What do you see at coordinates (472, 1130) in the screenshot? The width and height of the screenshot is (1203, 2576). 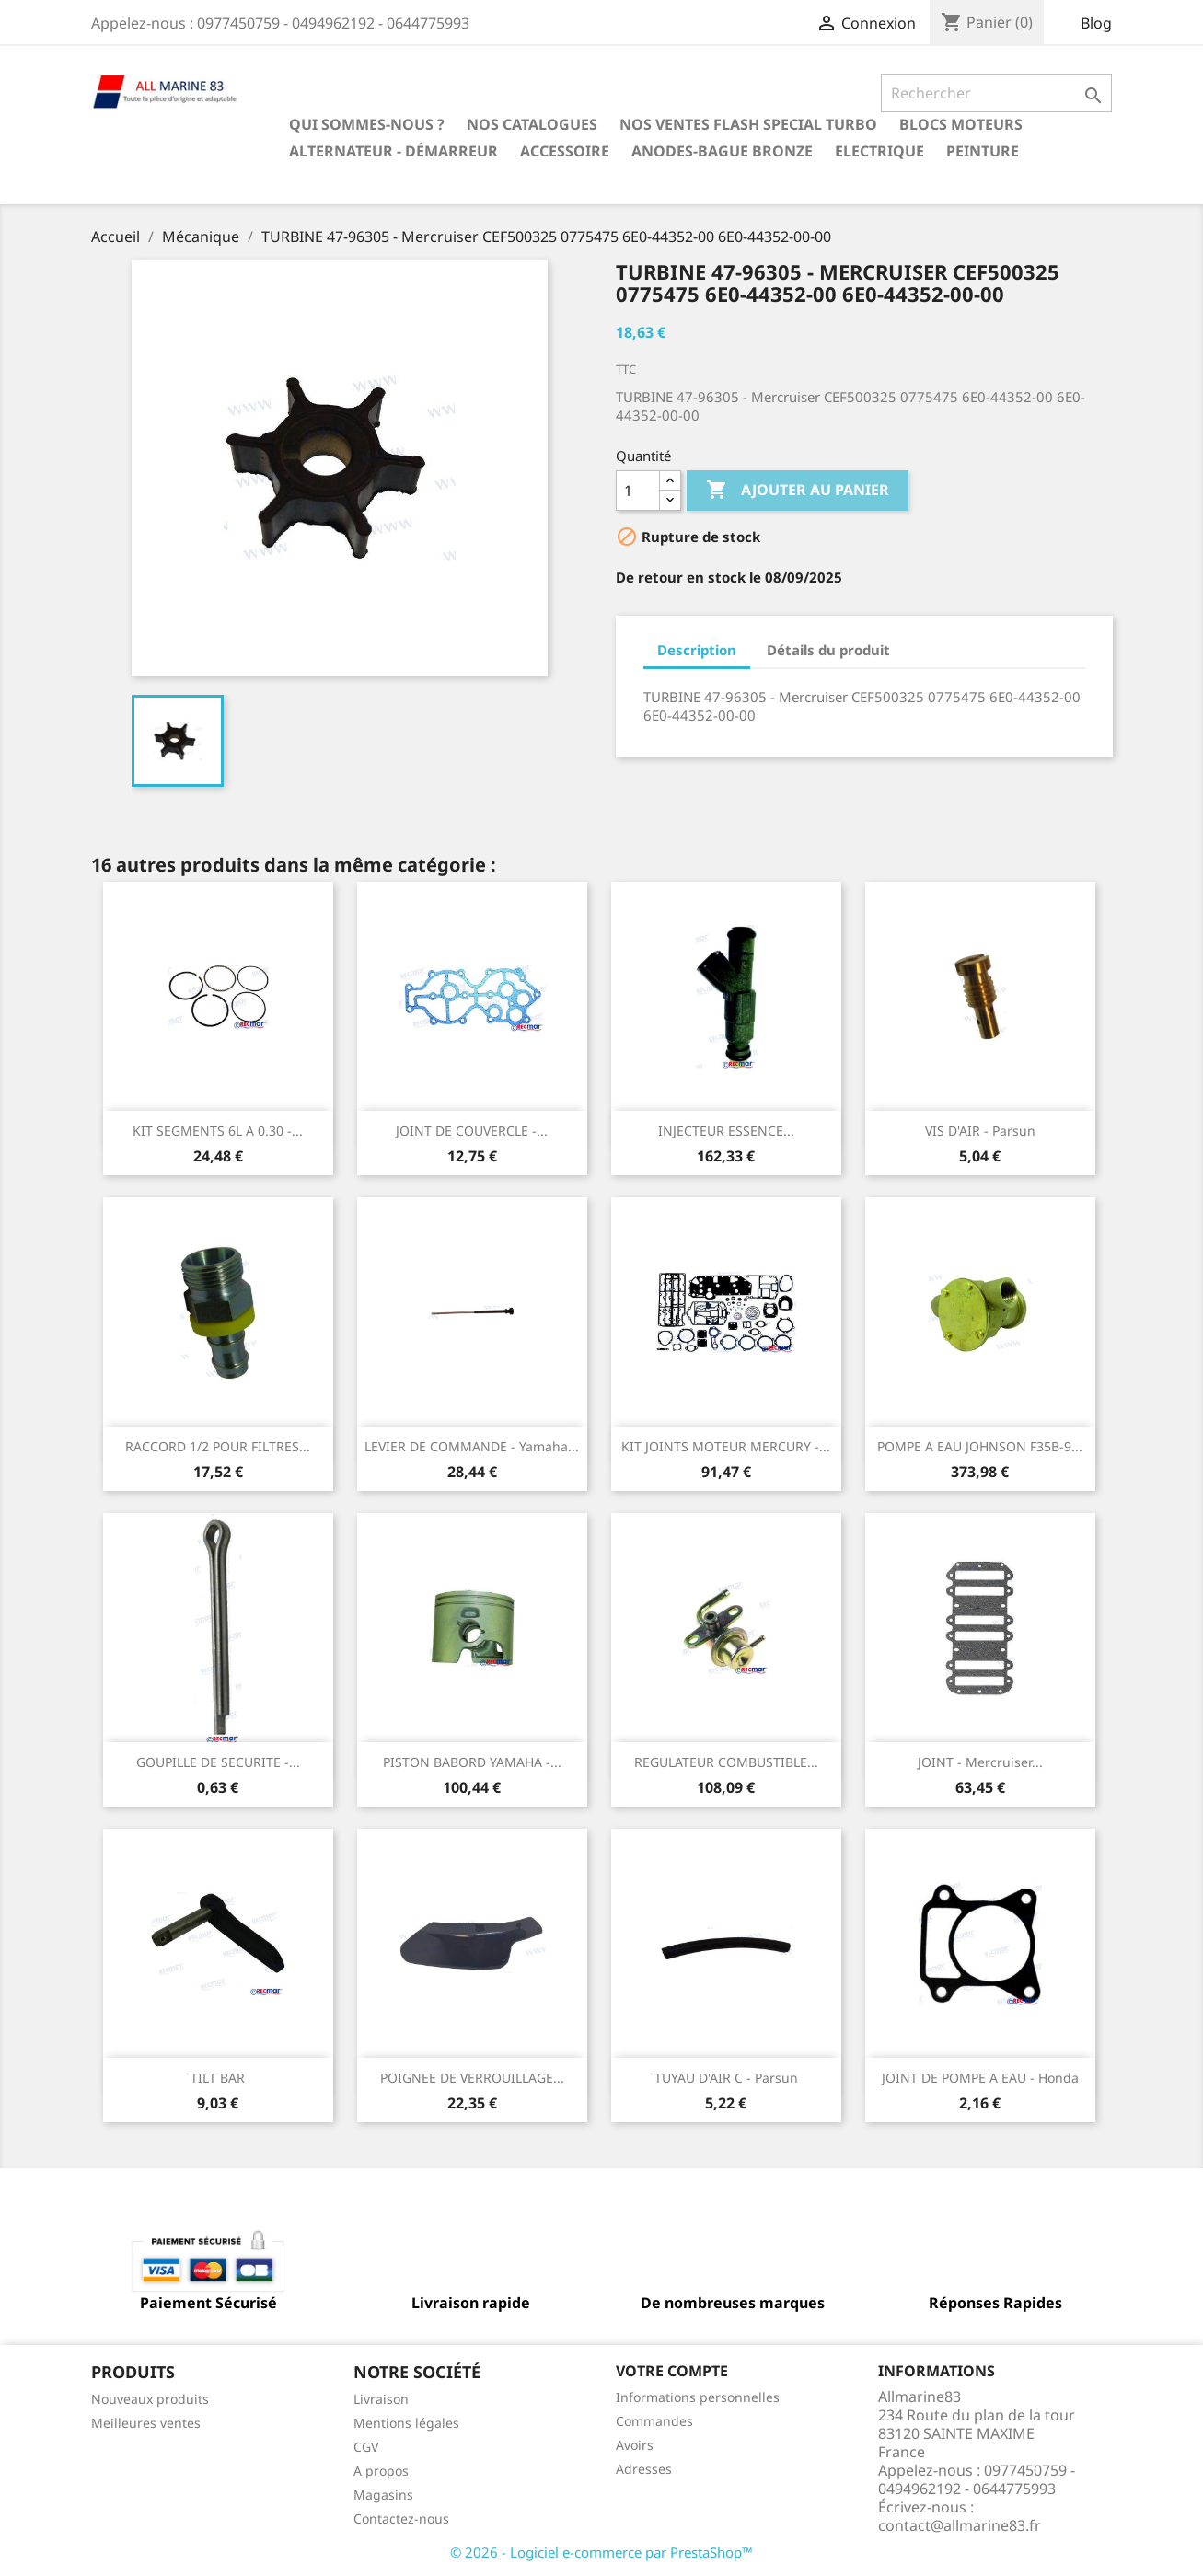 I see `JOINT DE COUVERCLE -...` at bounding box center [472, 1130].